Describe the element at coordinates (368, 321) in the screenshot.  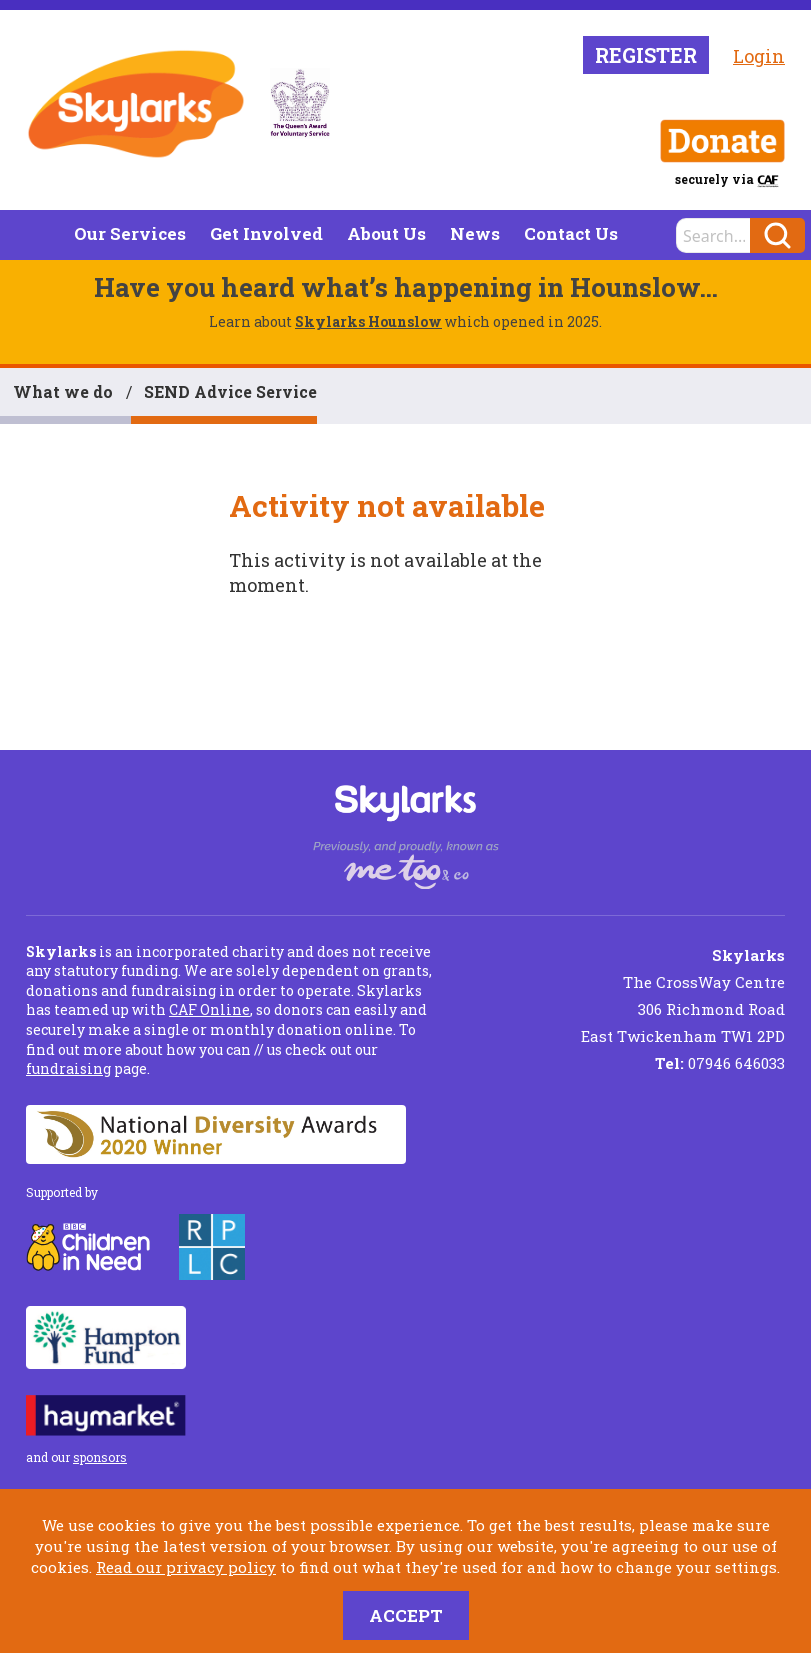
I see `Skylarks Hounslow` at that location.